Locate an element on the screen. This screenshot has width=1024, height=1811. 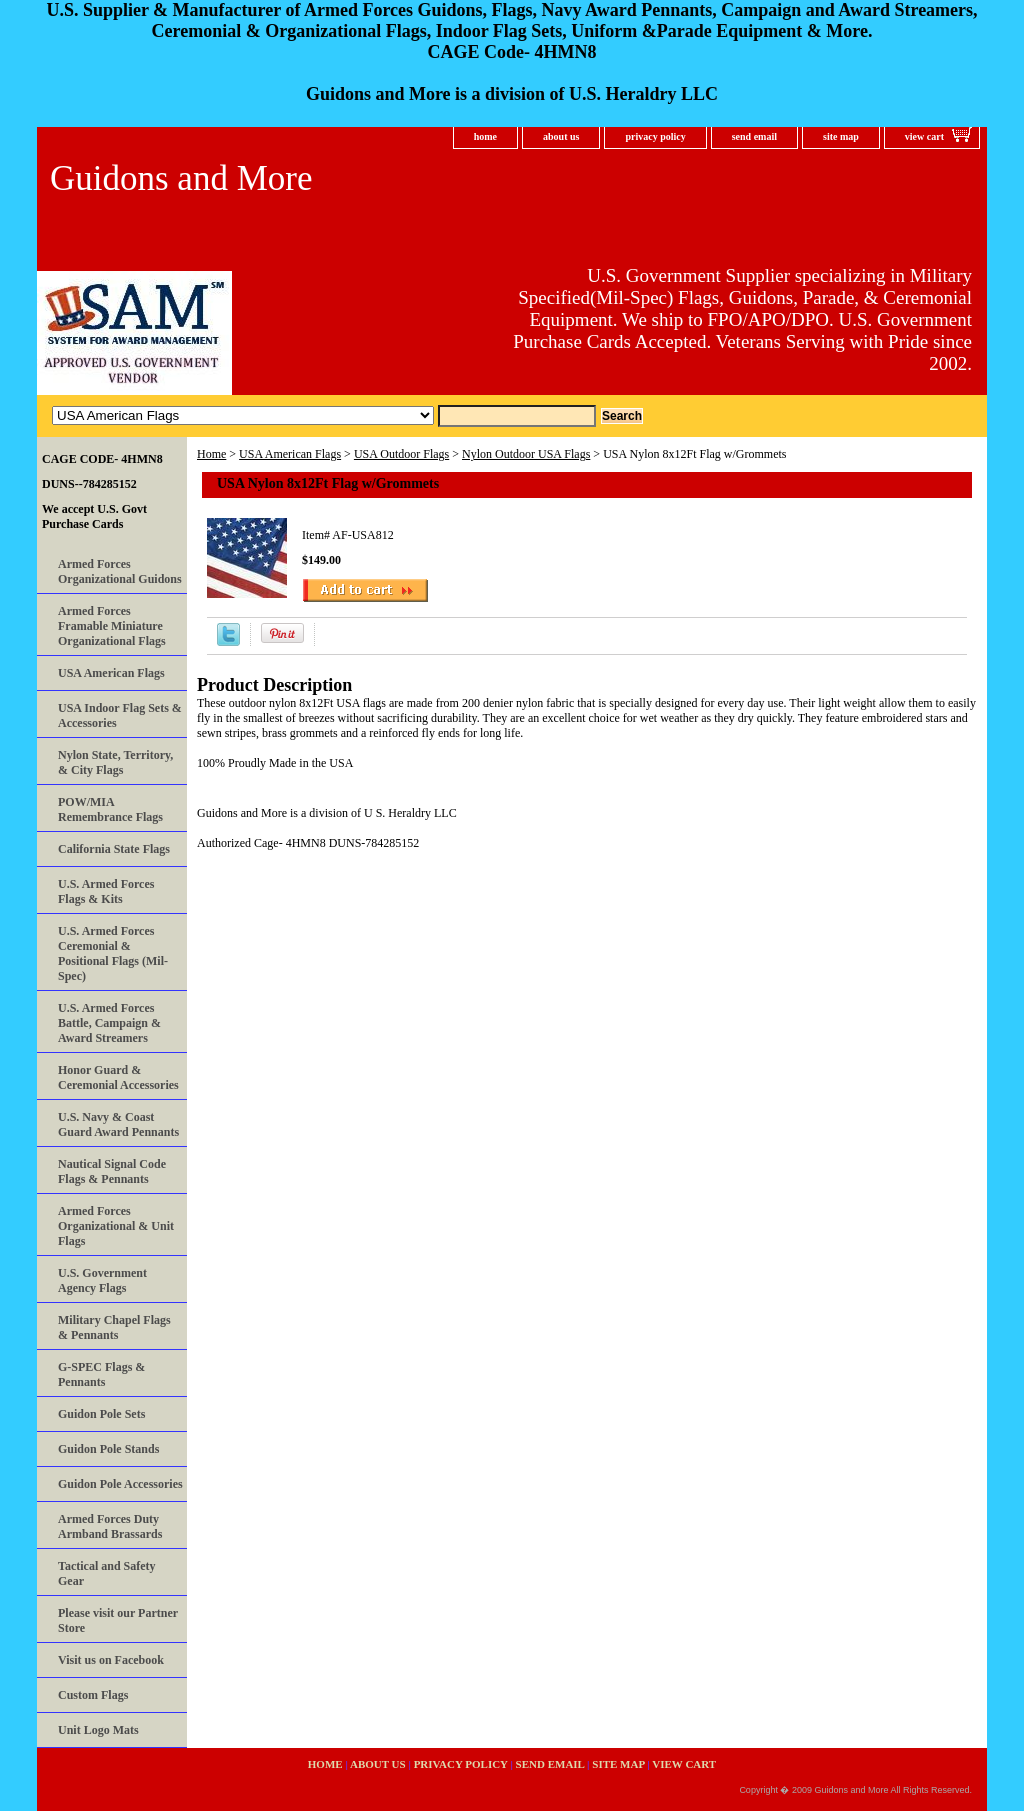
view cart is located at coordinates (924, 136).